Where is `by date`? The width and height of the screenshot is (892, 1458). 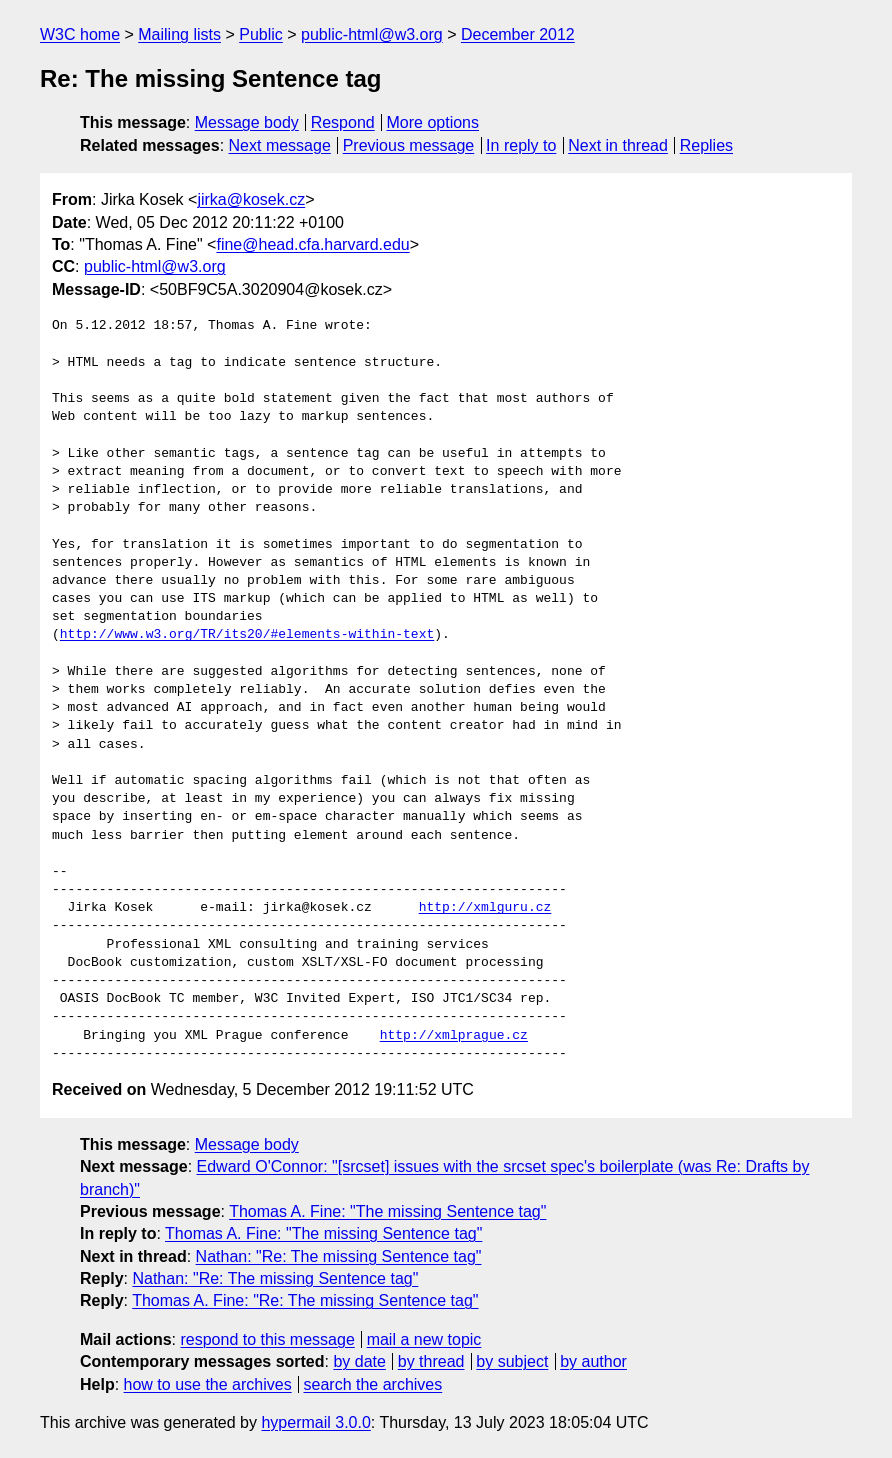
by date is located at coordinates (359, 1361).